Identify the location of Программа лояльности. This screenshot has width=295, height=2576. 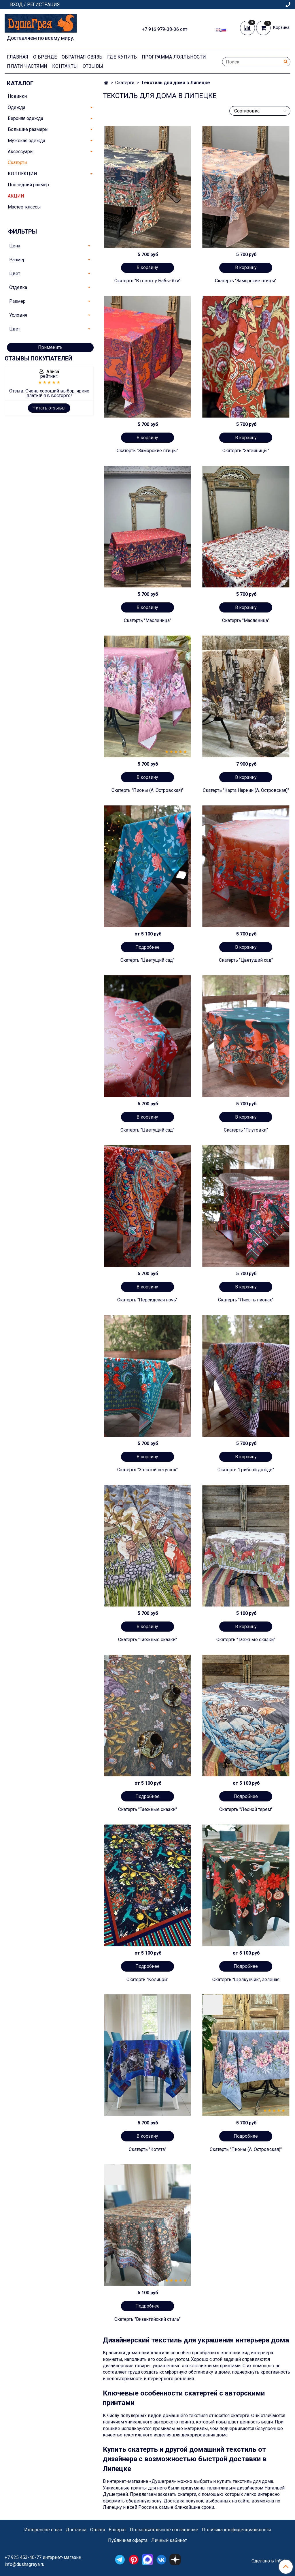
(174, 57).